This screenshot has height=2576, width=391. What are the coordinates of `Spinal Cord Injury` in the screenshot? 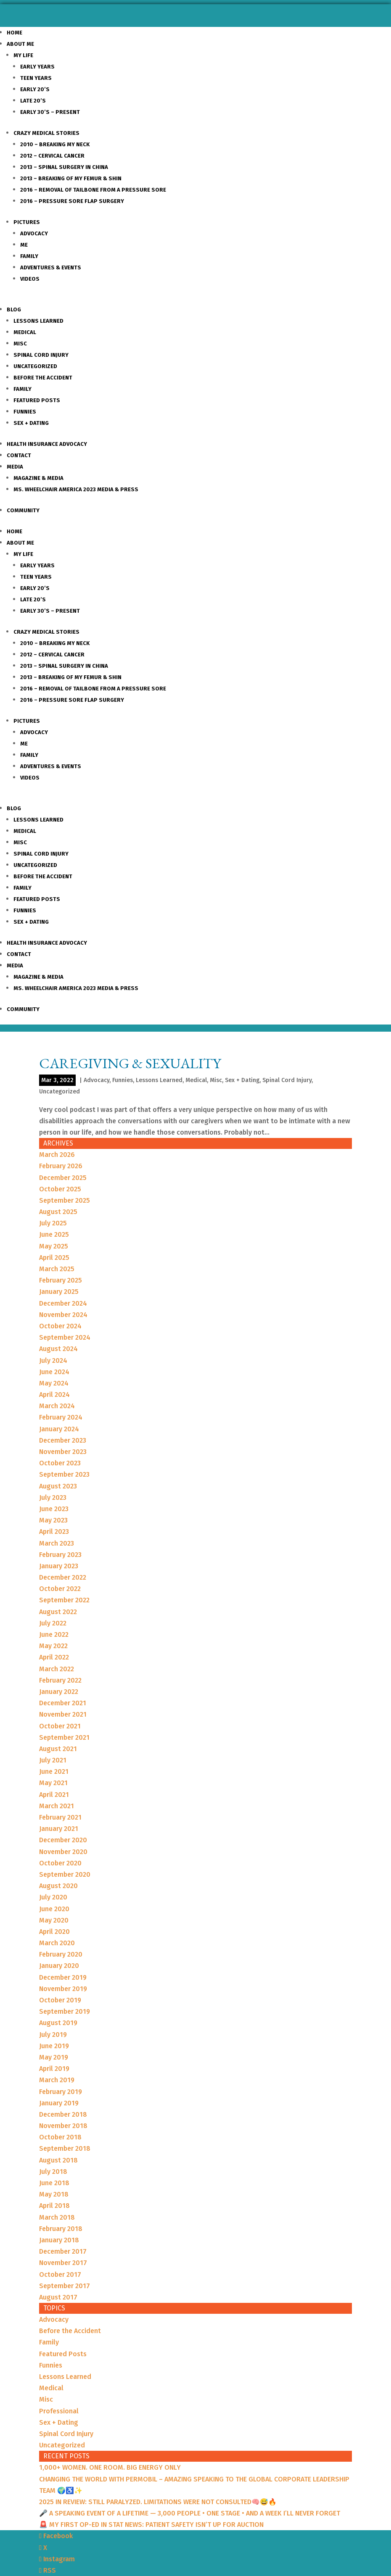 It's located at (41, 355).